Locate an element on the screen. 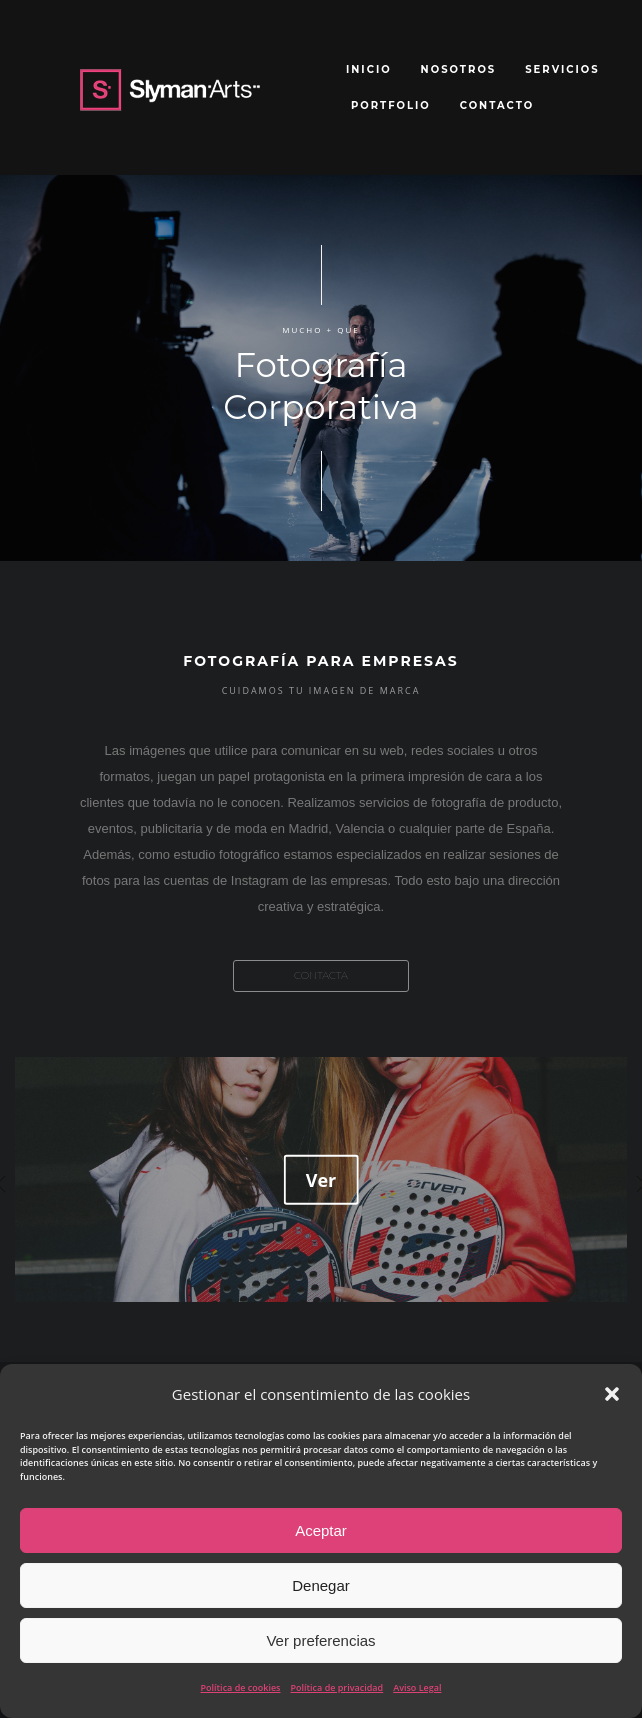 The width and height of the screenshot is (642, 1718). Política de cookies is located at coordinates (241, 1687).